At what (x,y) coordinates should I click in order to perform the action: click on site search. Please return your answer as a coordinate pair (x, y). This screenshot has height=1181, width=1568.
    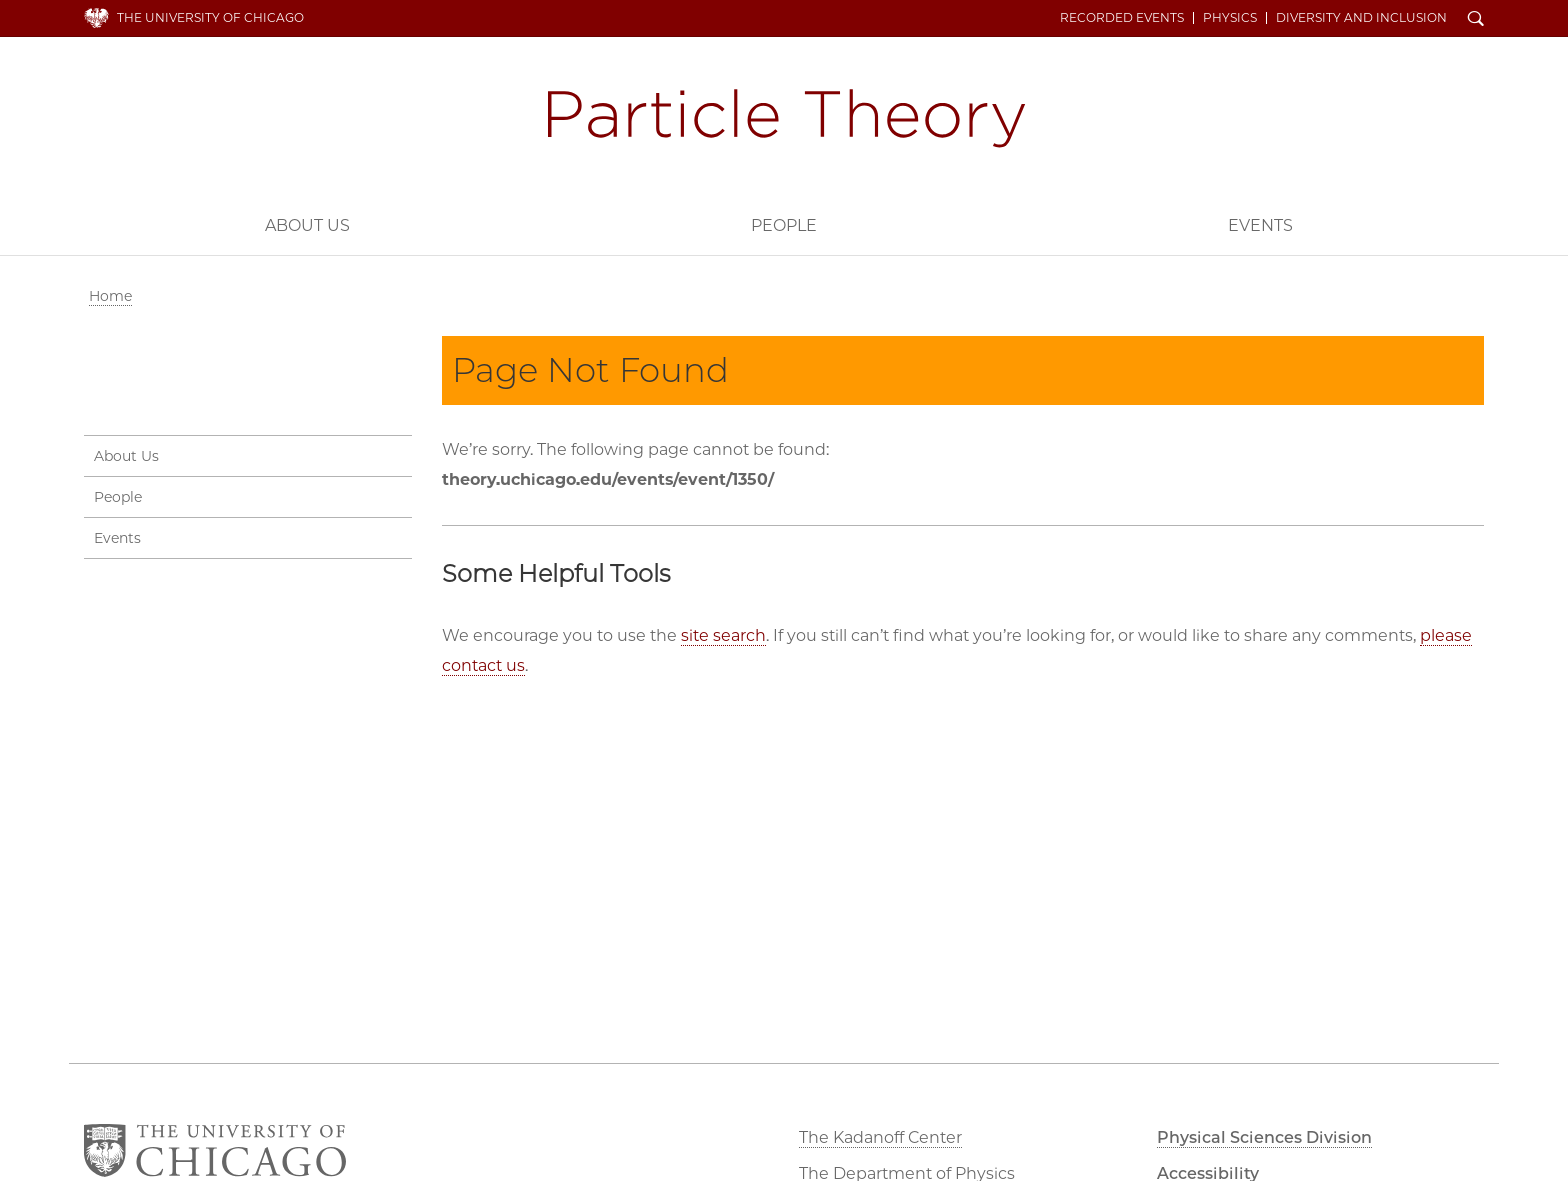
    Looking at the image, I should click on (723, 635).